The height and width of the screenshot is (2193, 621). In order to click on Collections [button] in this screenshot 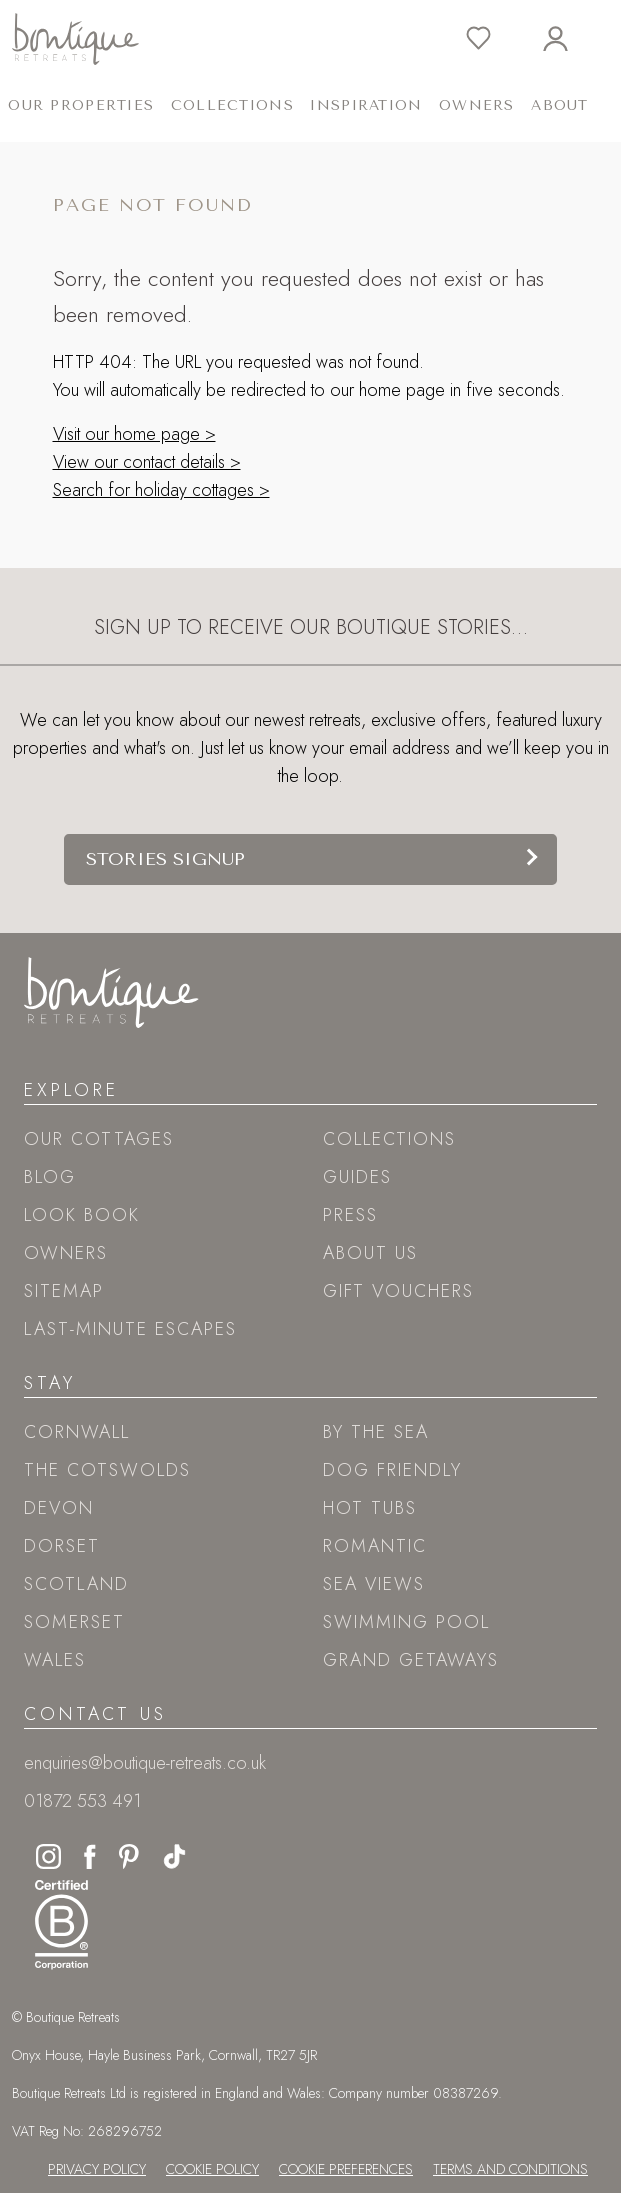, I will do `click(232, 105)`.